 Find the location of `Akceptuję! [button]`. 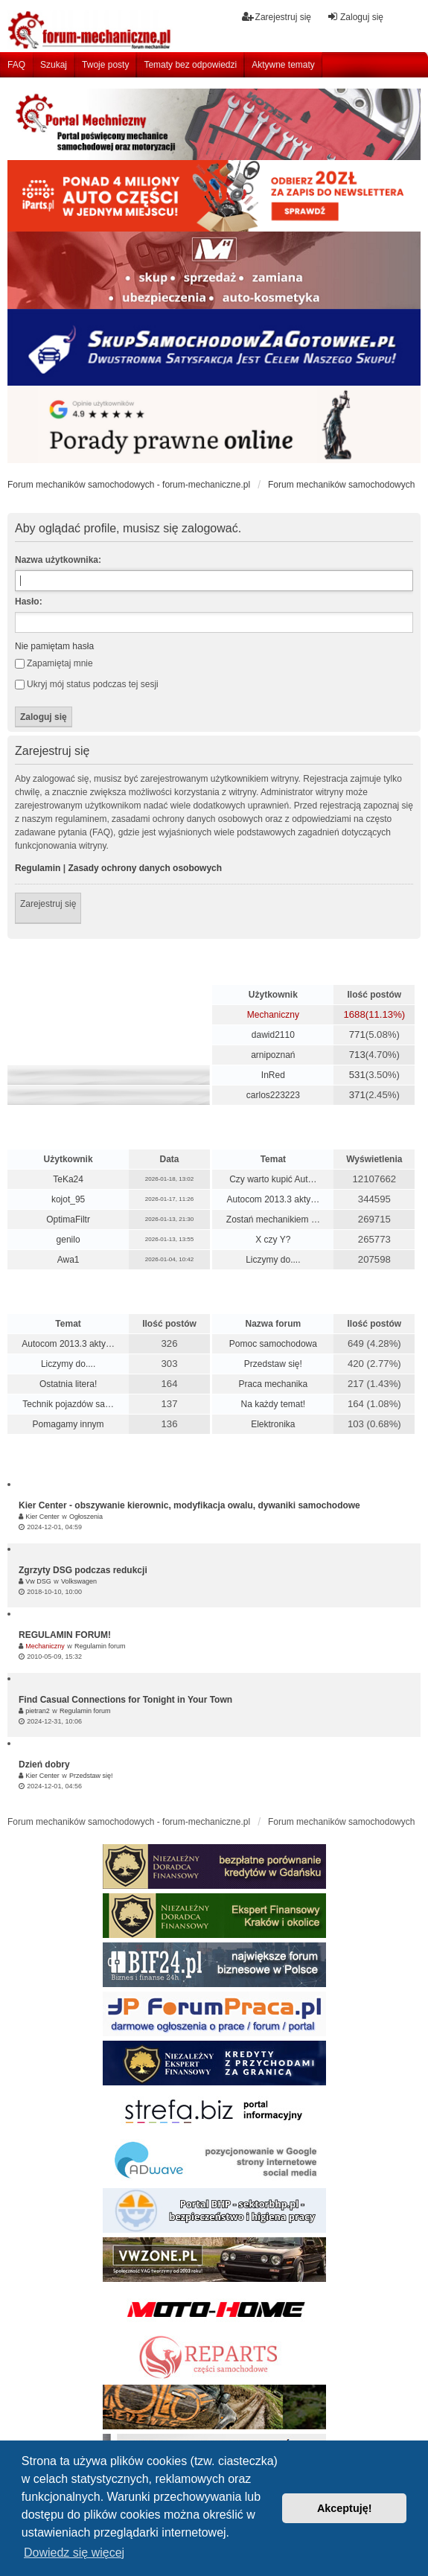

Akceptuję! [button] is located at coordinates (344, 2508).